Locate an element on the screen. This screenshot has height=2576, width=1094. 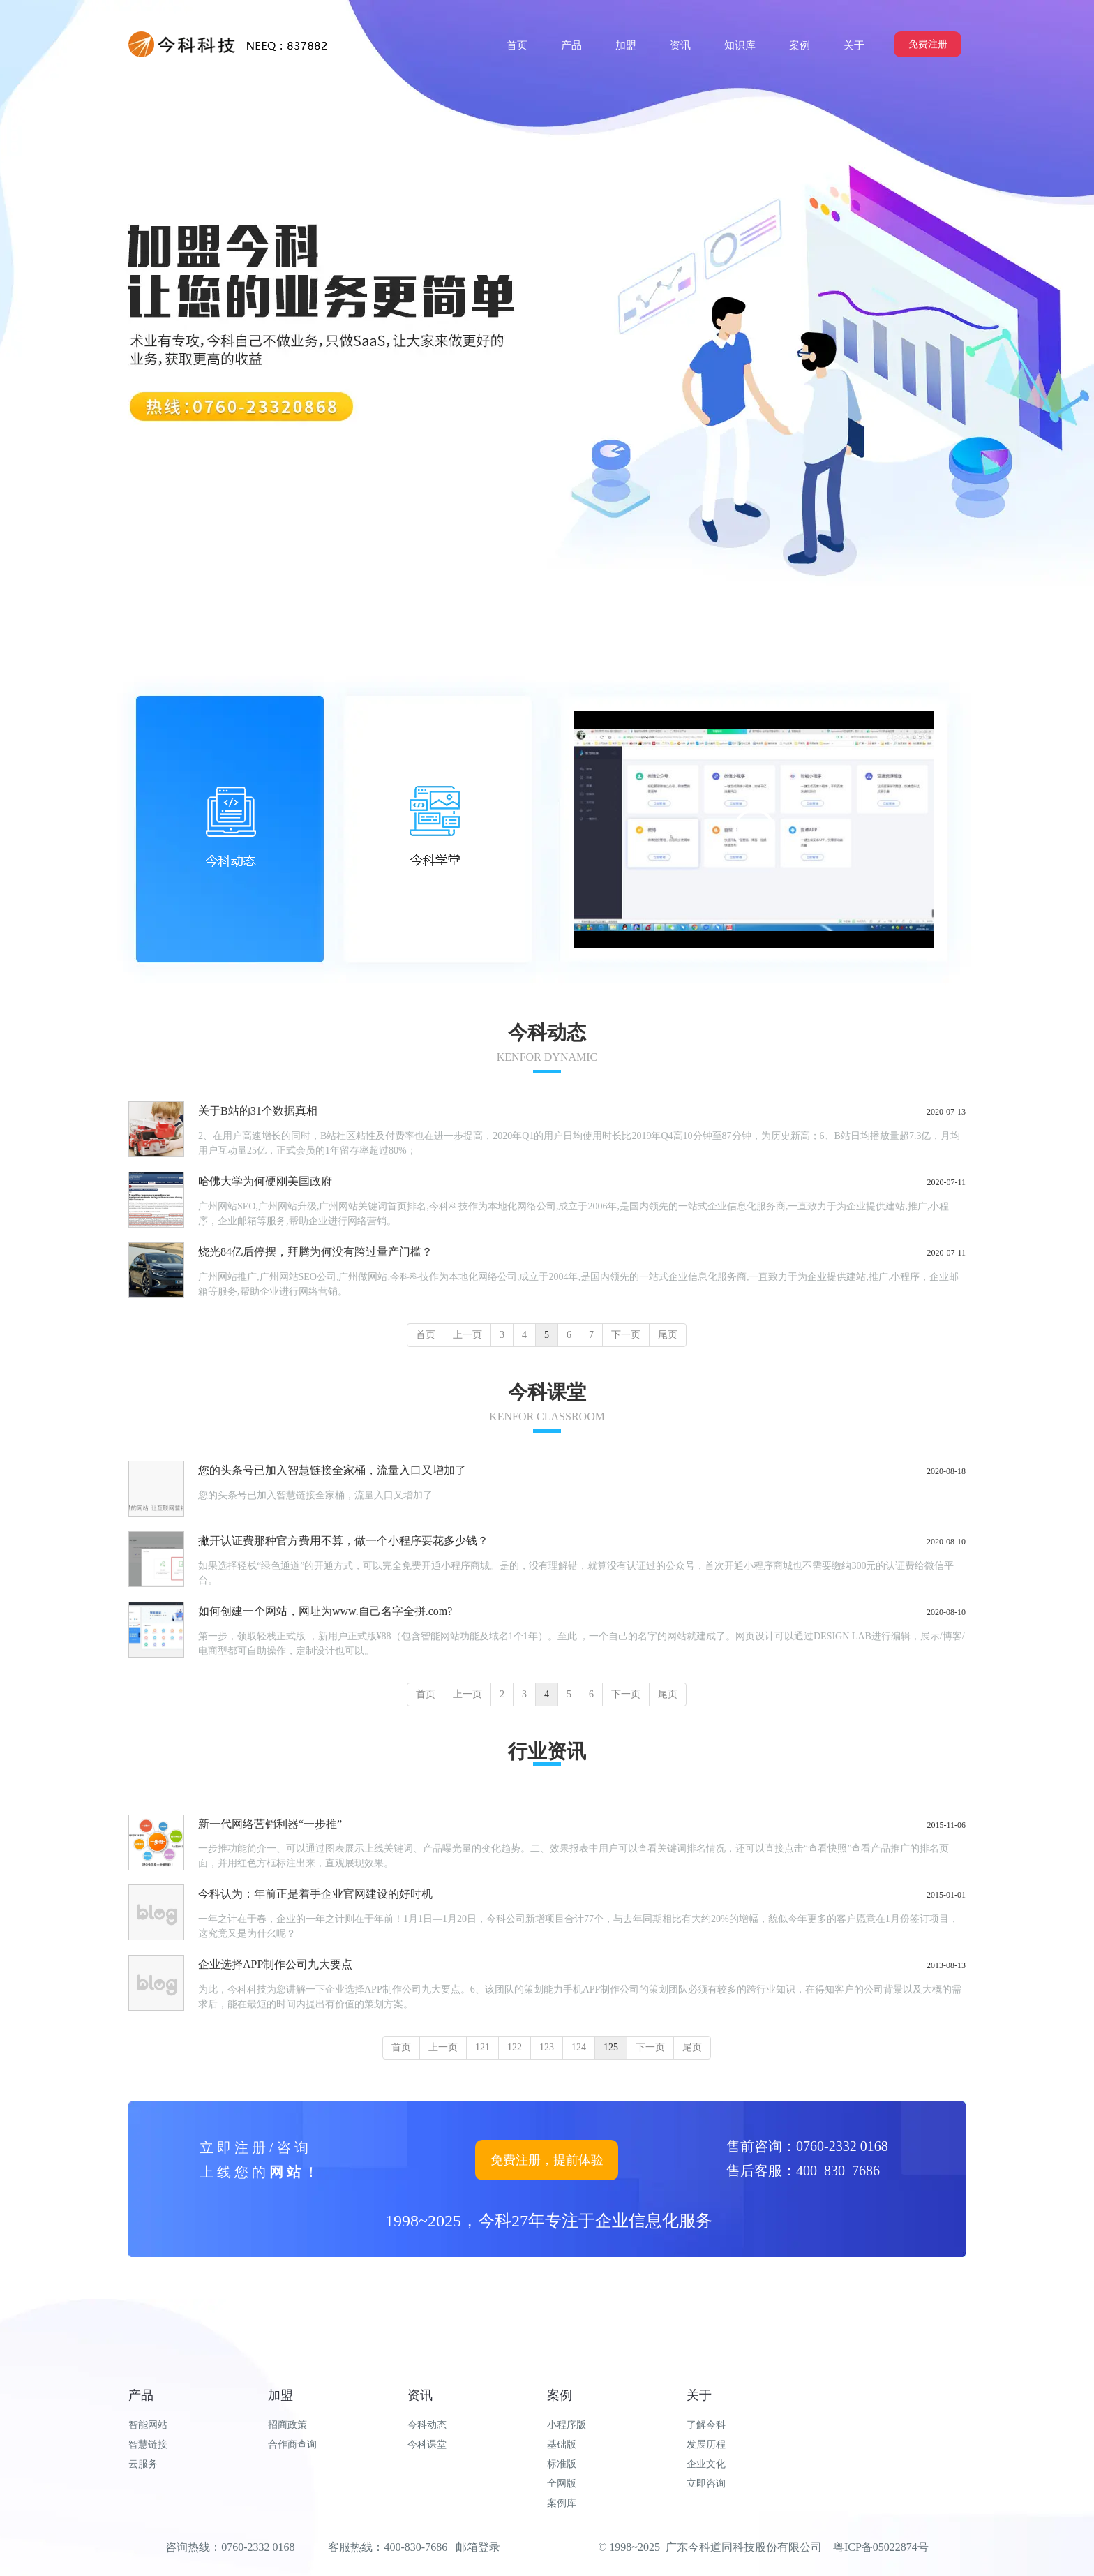
了解今科 is located at coordinates (706, 2425).